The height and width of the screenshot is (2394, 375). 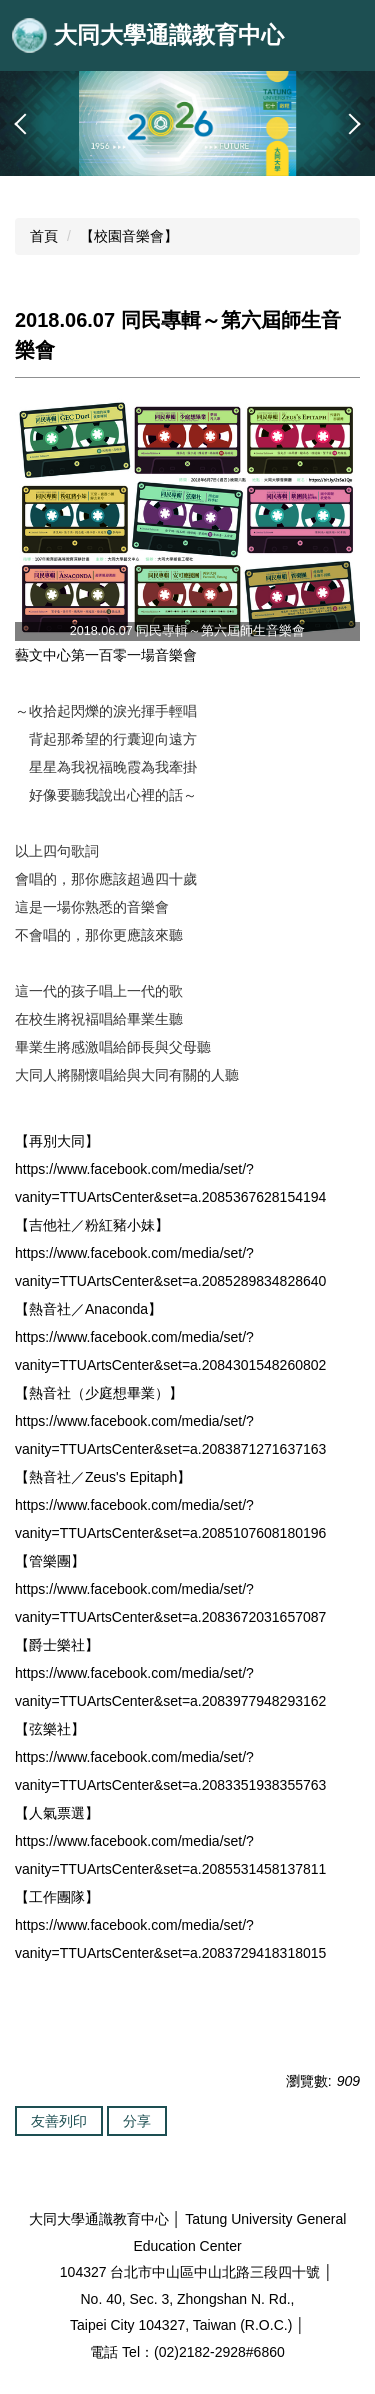 I want to click on 【熱音社（少庭想畢業）】, so click(x=99, y=1393).